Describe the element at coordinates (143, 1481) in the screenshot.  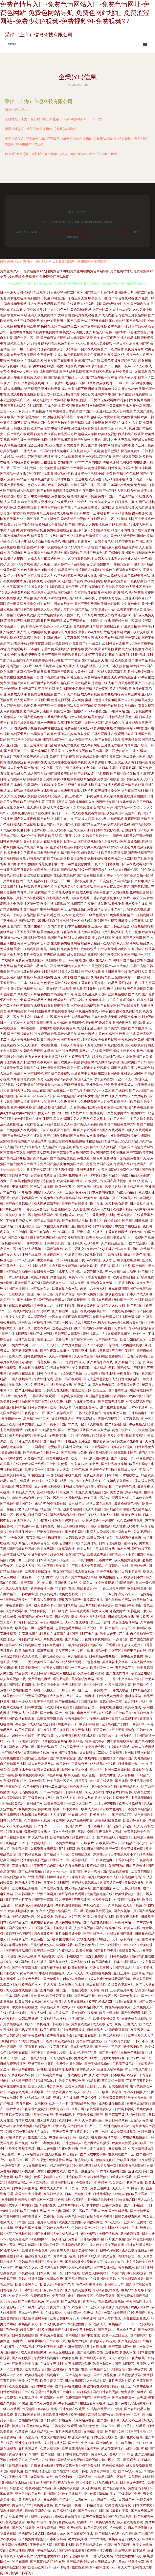
I see `丁香花成人社区` at that location.